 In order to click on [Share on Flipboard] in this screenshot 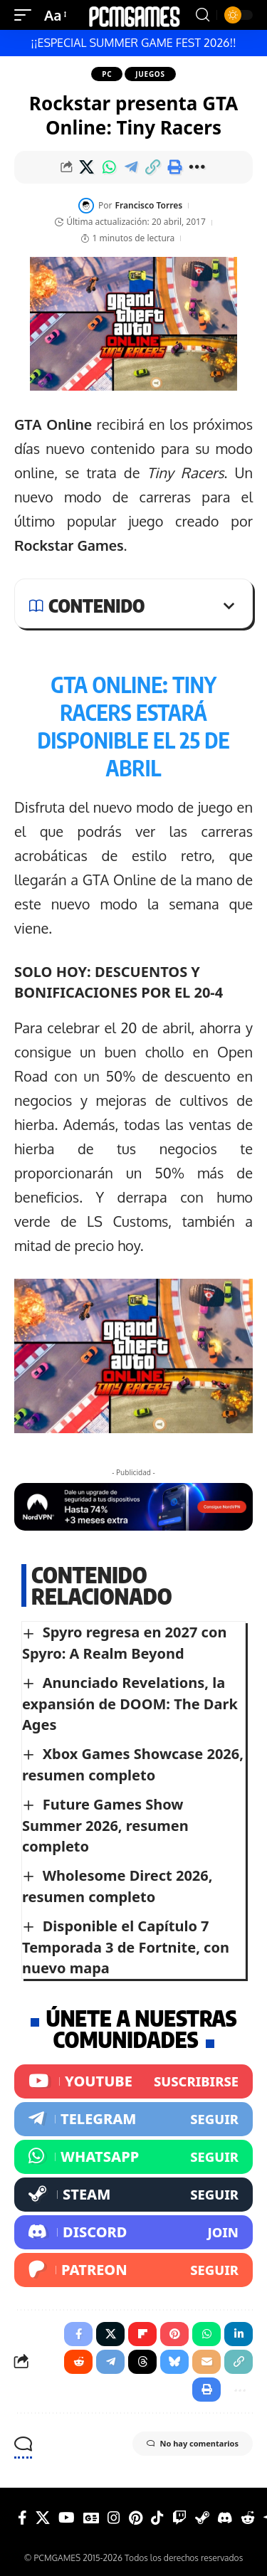, I will do `click(142, 2334)`.